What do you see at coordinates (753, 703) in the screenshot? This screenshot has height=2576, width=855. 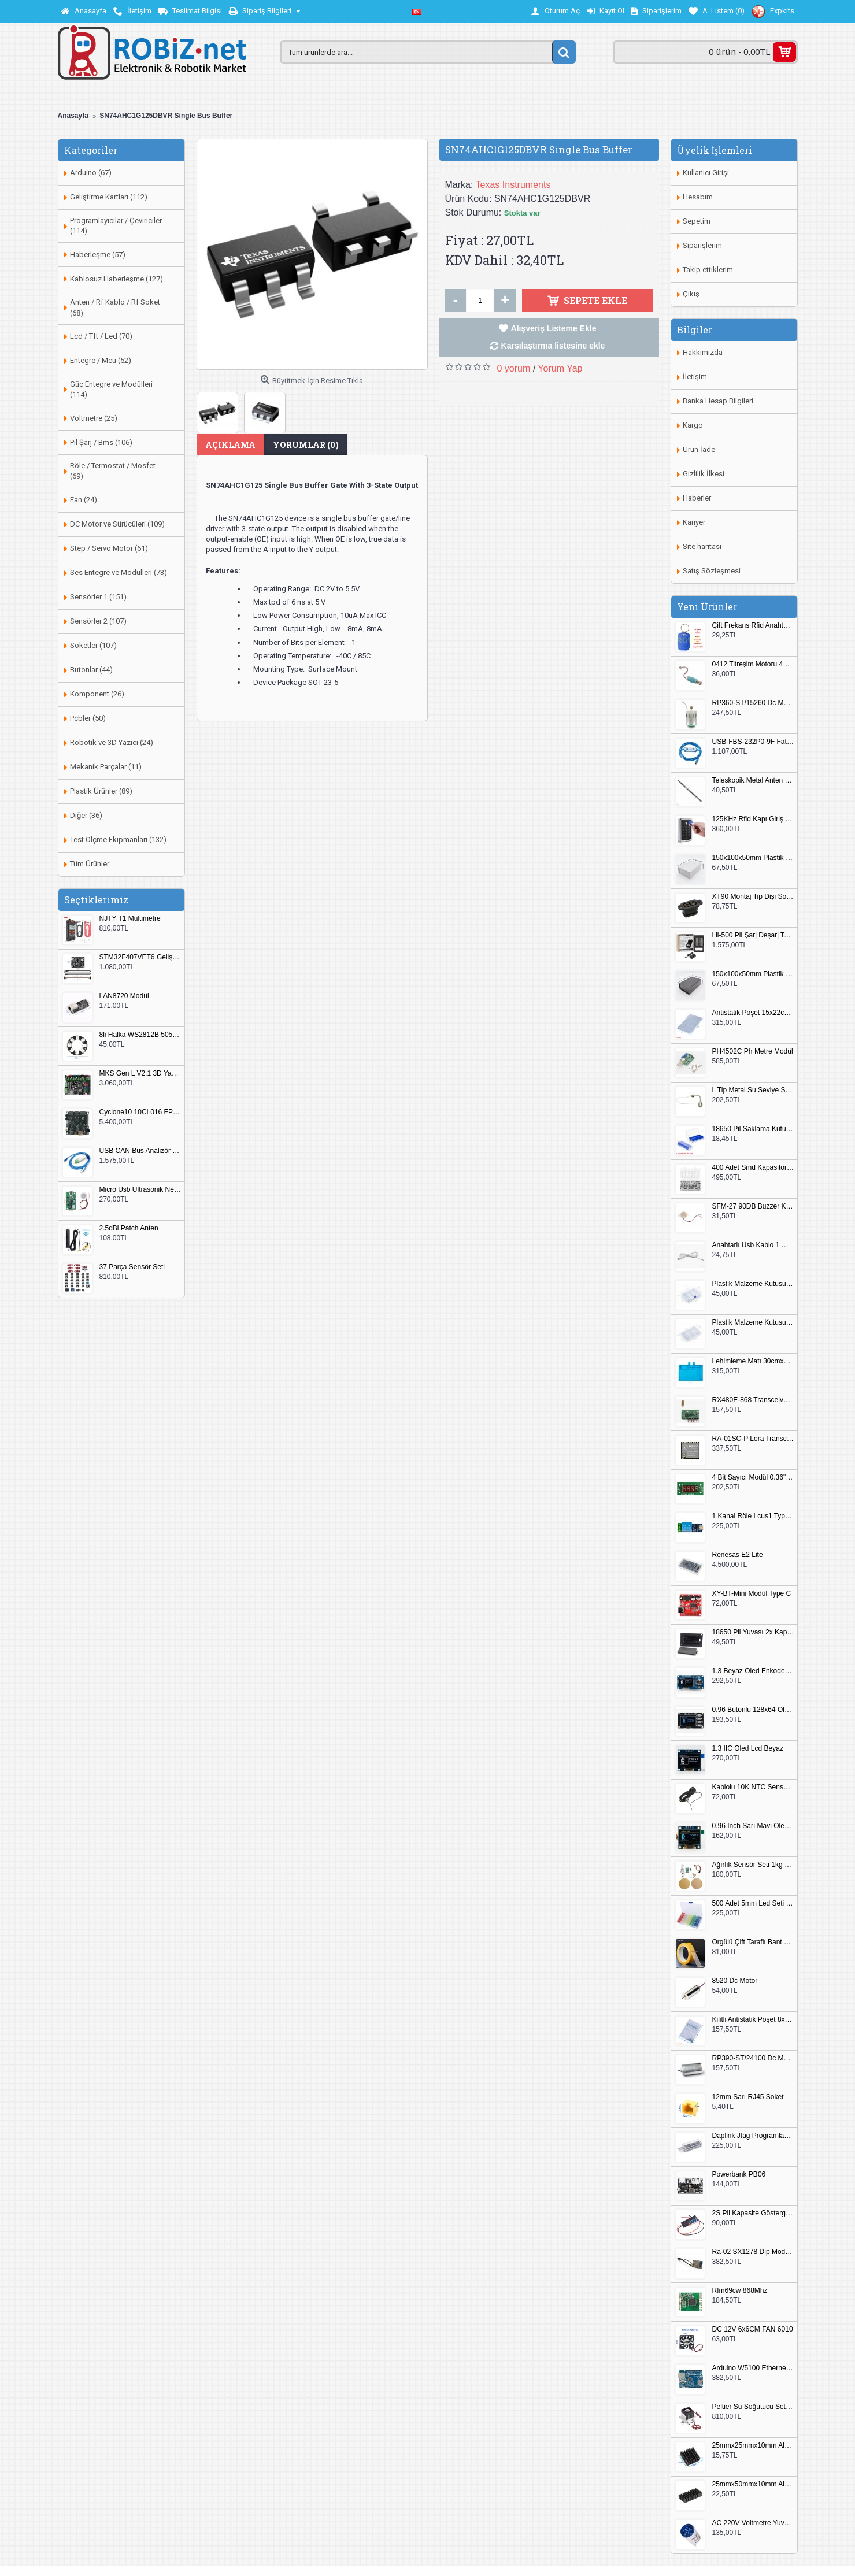 I see `RP360-ST/15260 Dc Motor` at bounding box center [753, 703].